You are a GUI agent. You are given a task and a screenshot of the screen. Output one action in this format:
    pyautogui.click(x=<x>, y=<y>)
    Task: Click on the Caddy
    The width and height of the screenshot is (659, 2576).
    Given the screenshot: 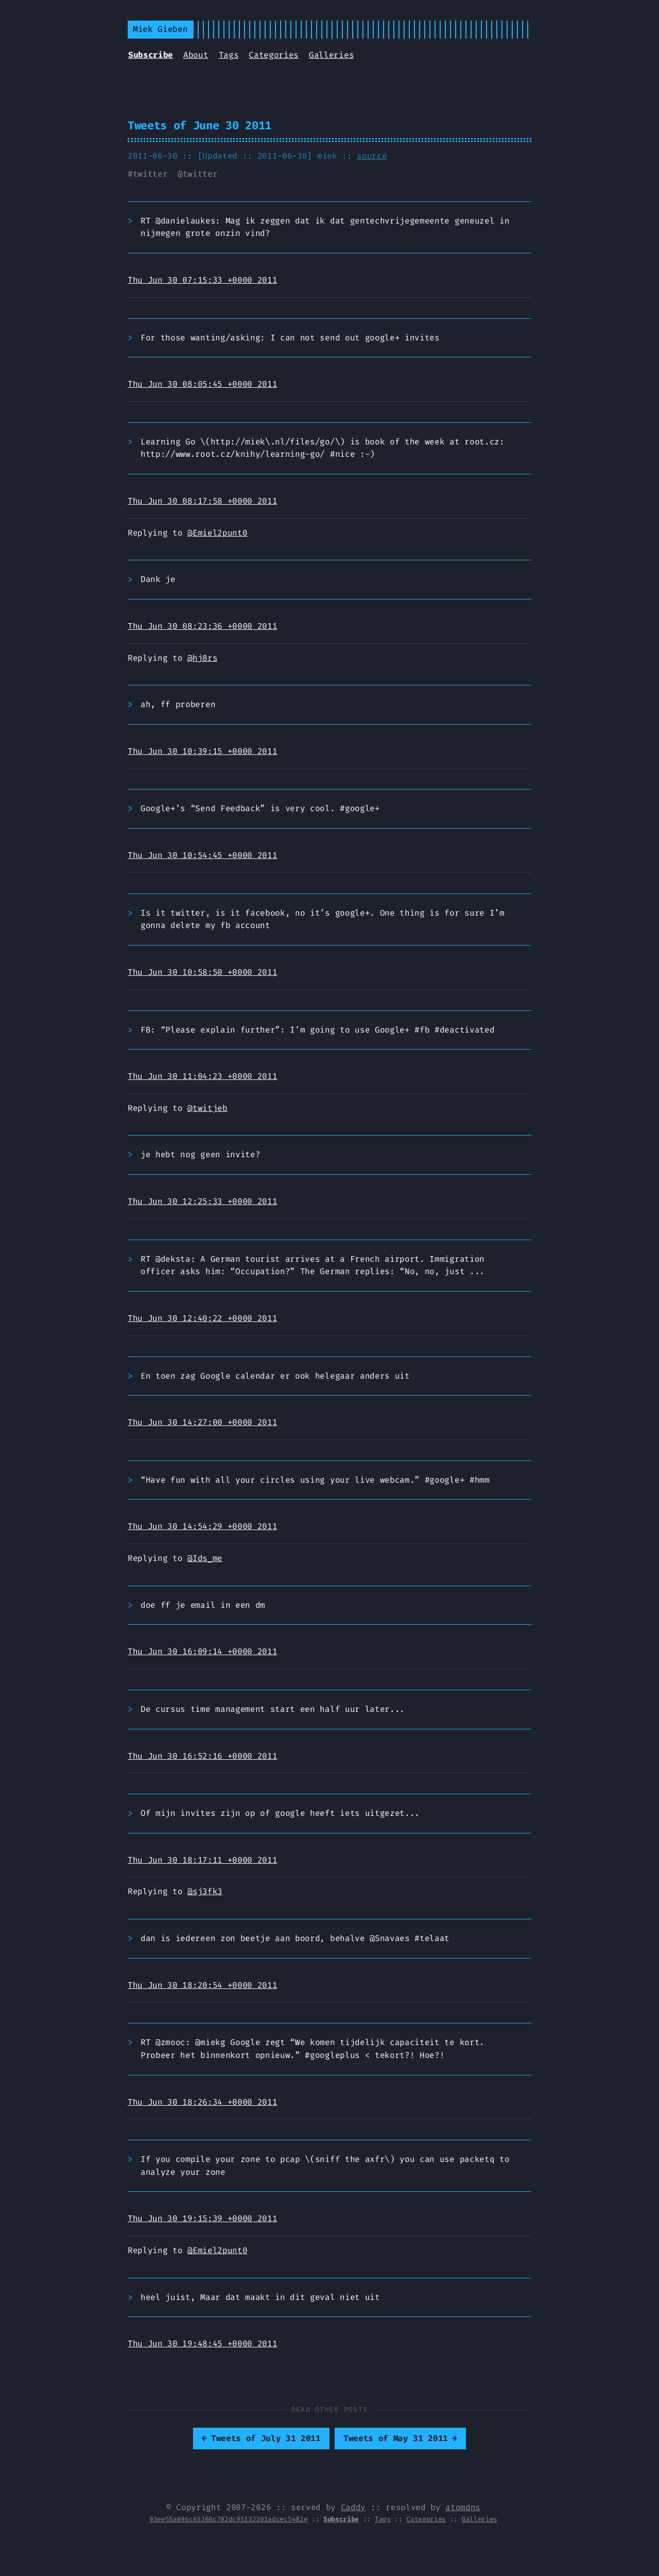 What is the action you would take?
    pyautogui.click(x=353, y=2507)
    